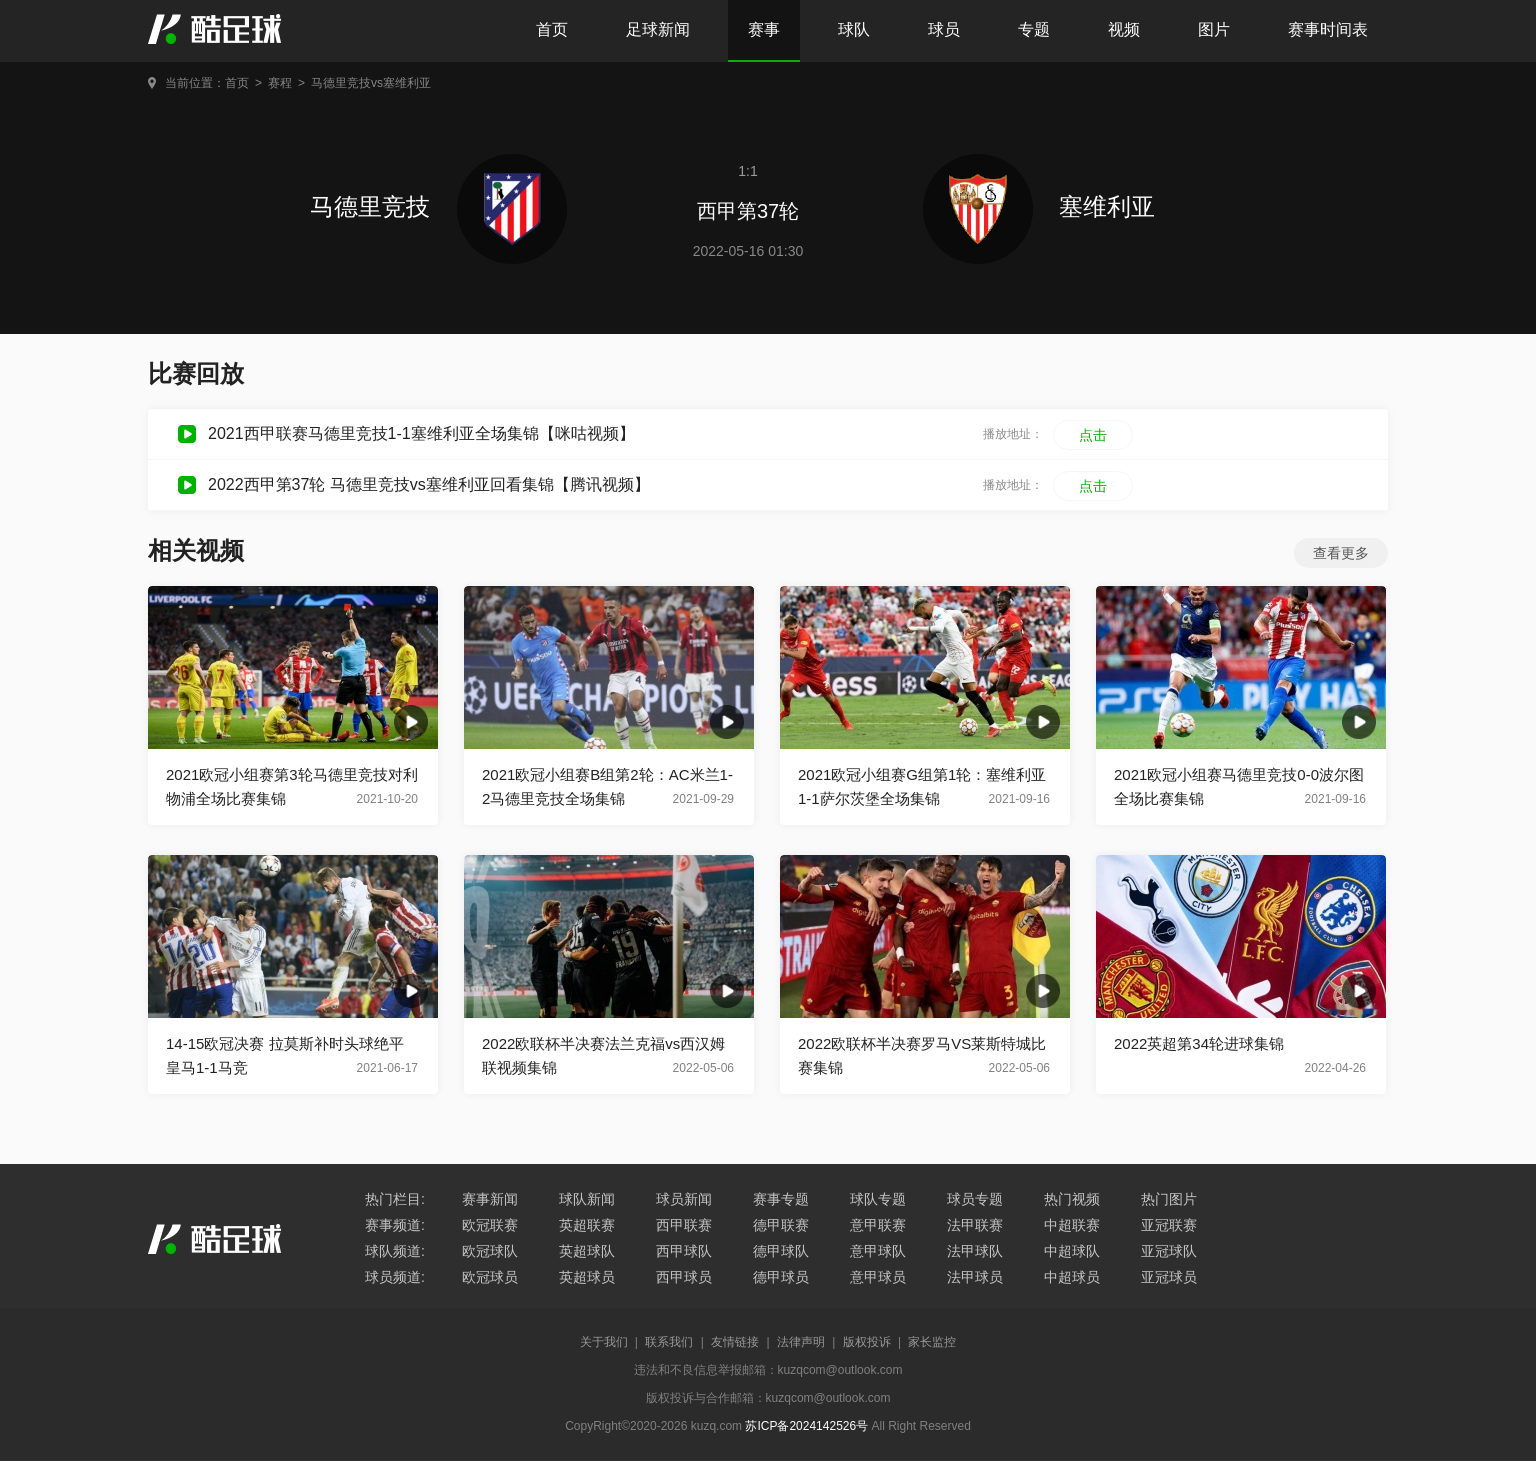  I want to click on 意甲球员, so click(878, 1277).